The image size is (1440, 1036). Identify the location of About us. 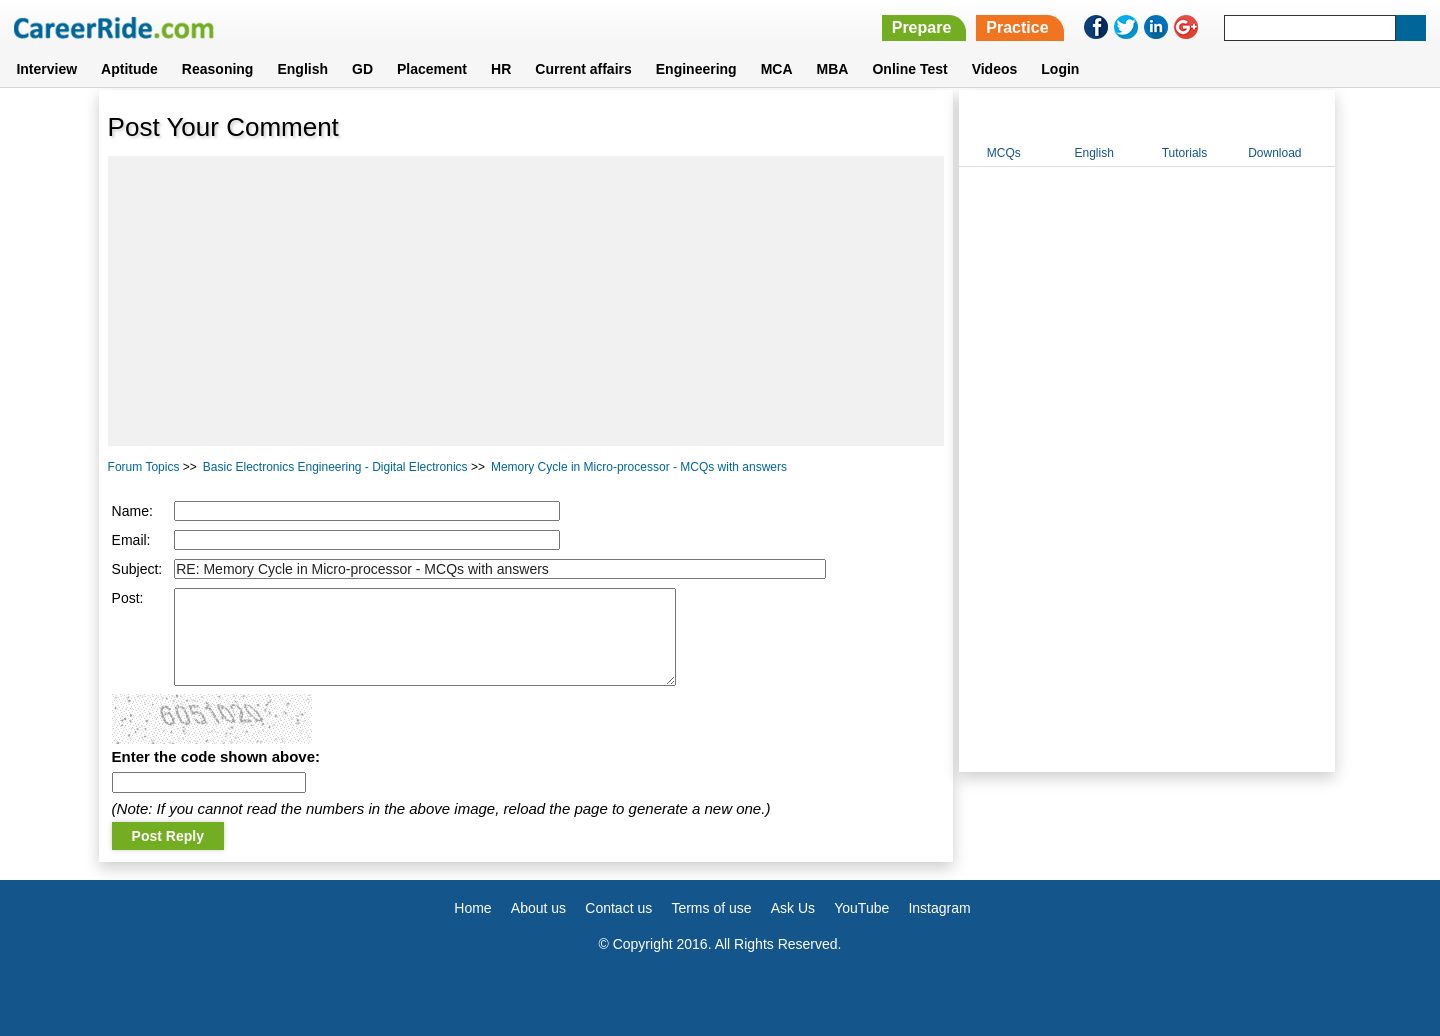
(538, 908).